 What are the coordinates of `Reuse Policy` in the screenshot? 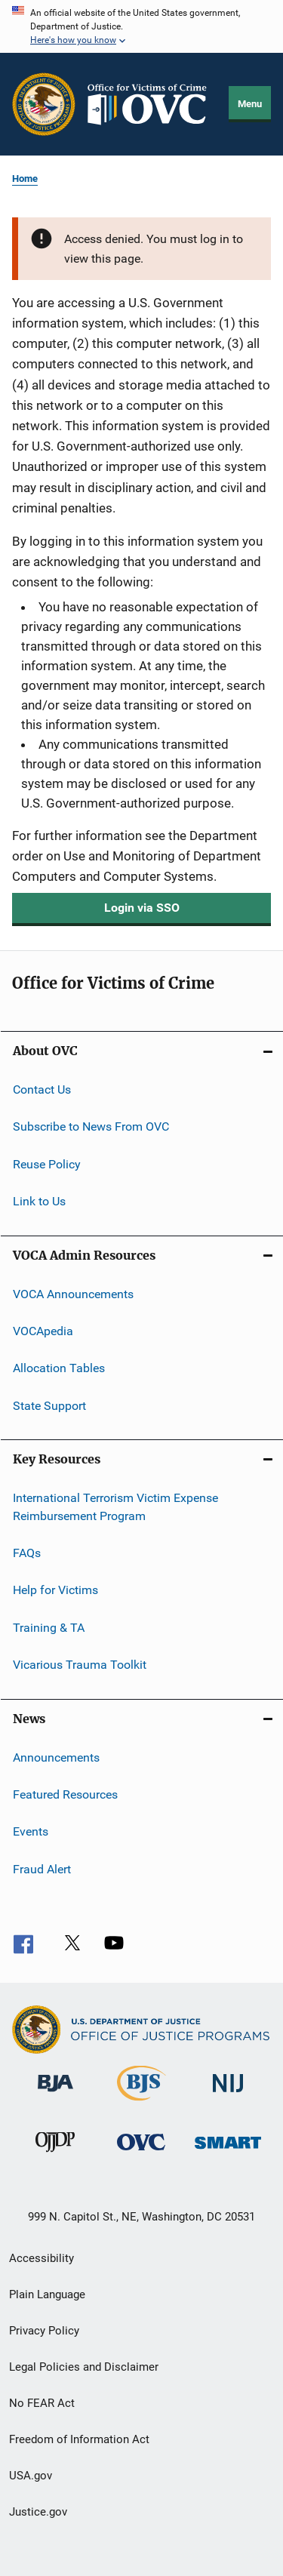 It's located at (47, 1164).